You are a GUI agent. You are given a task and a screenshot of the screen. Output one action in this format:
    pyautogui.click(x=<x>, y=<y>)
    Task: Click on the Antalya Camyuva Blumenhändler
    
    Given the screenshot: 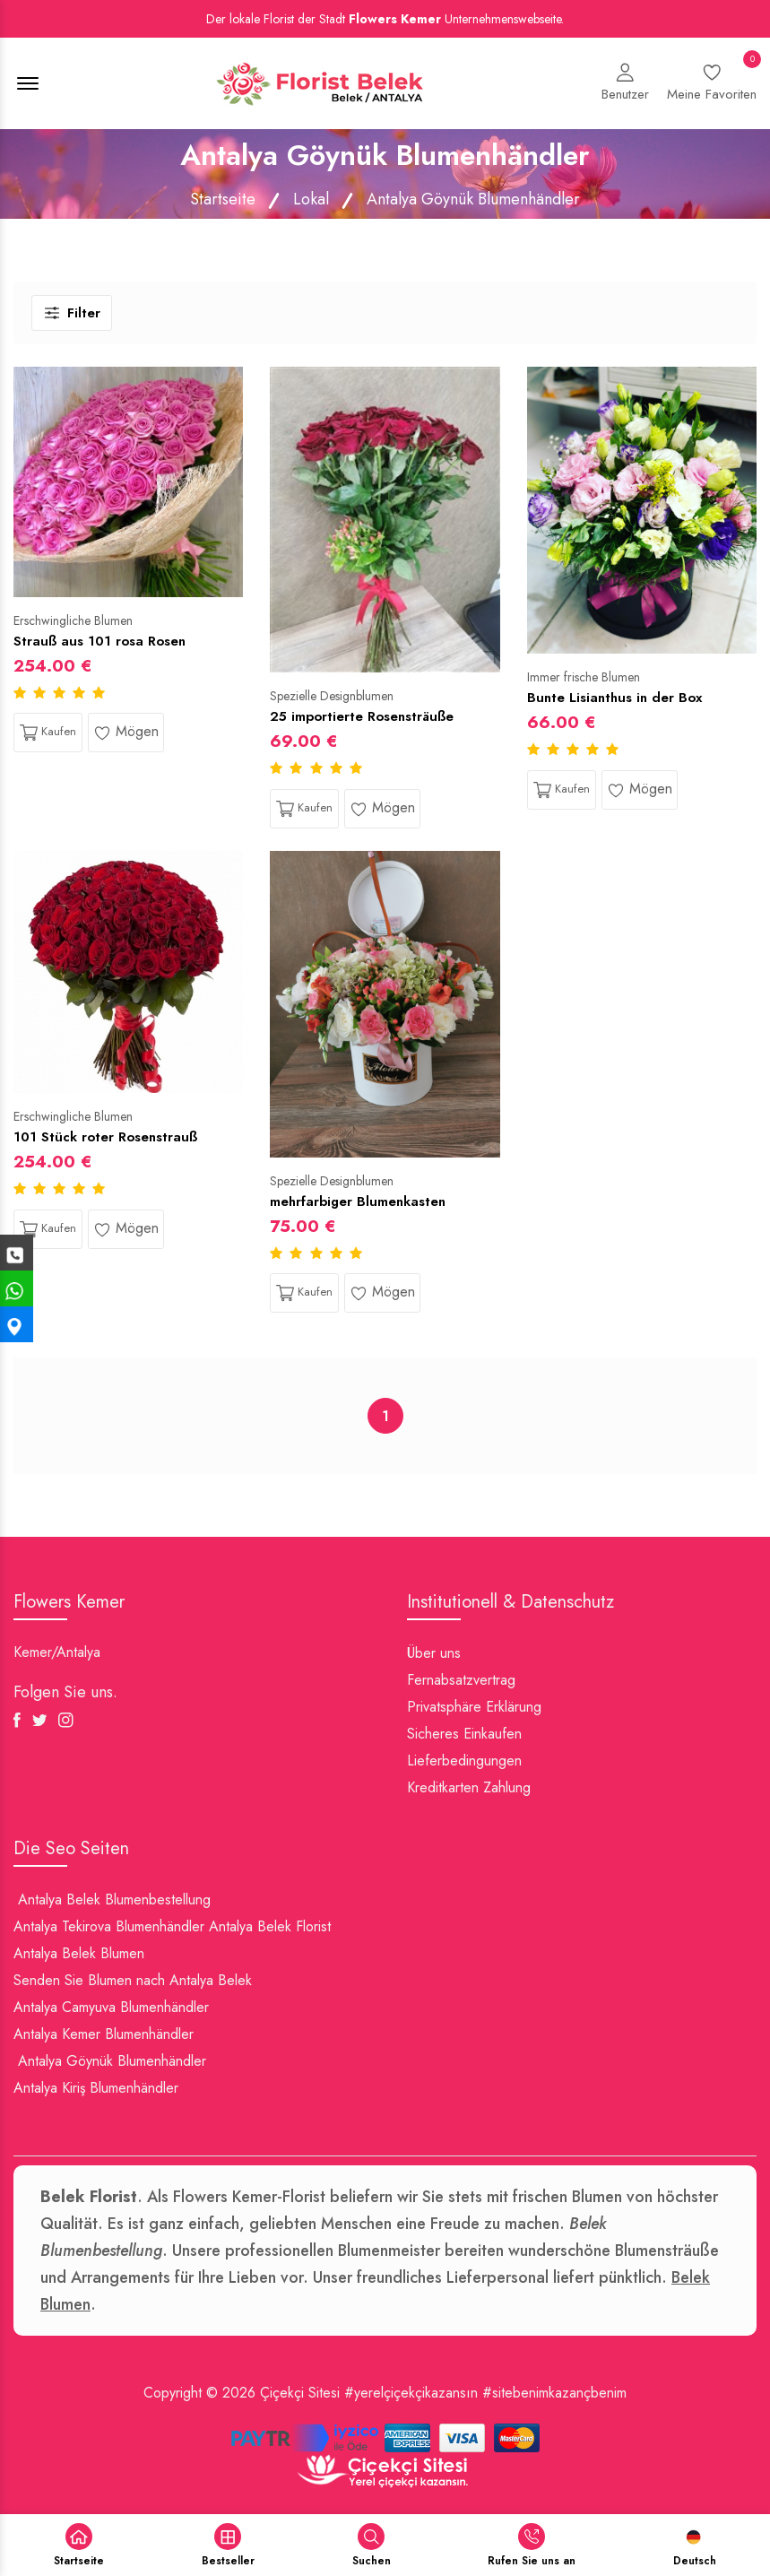 What is the action you would take?
    pyautogui.click(x=111, y=2007)
    